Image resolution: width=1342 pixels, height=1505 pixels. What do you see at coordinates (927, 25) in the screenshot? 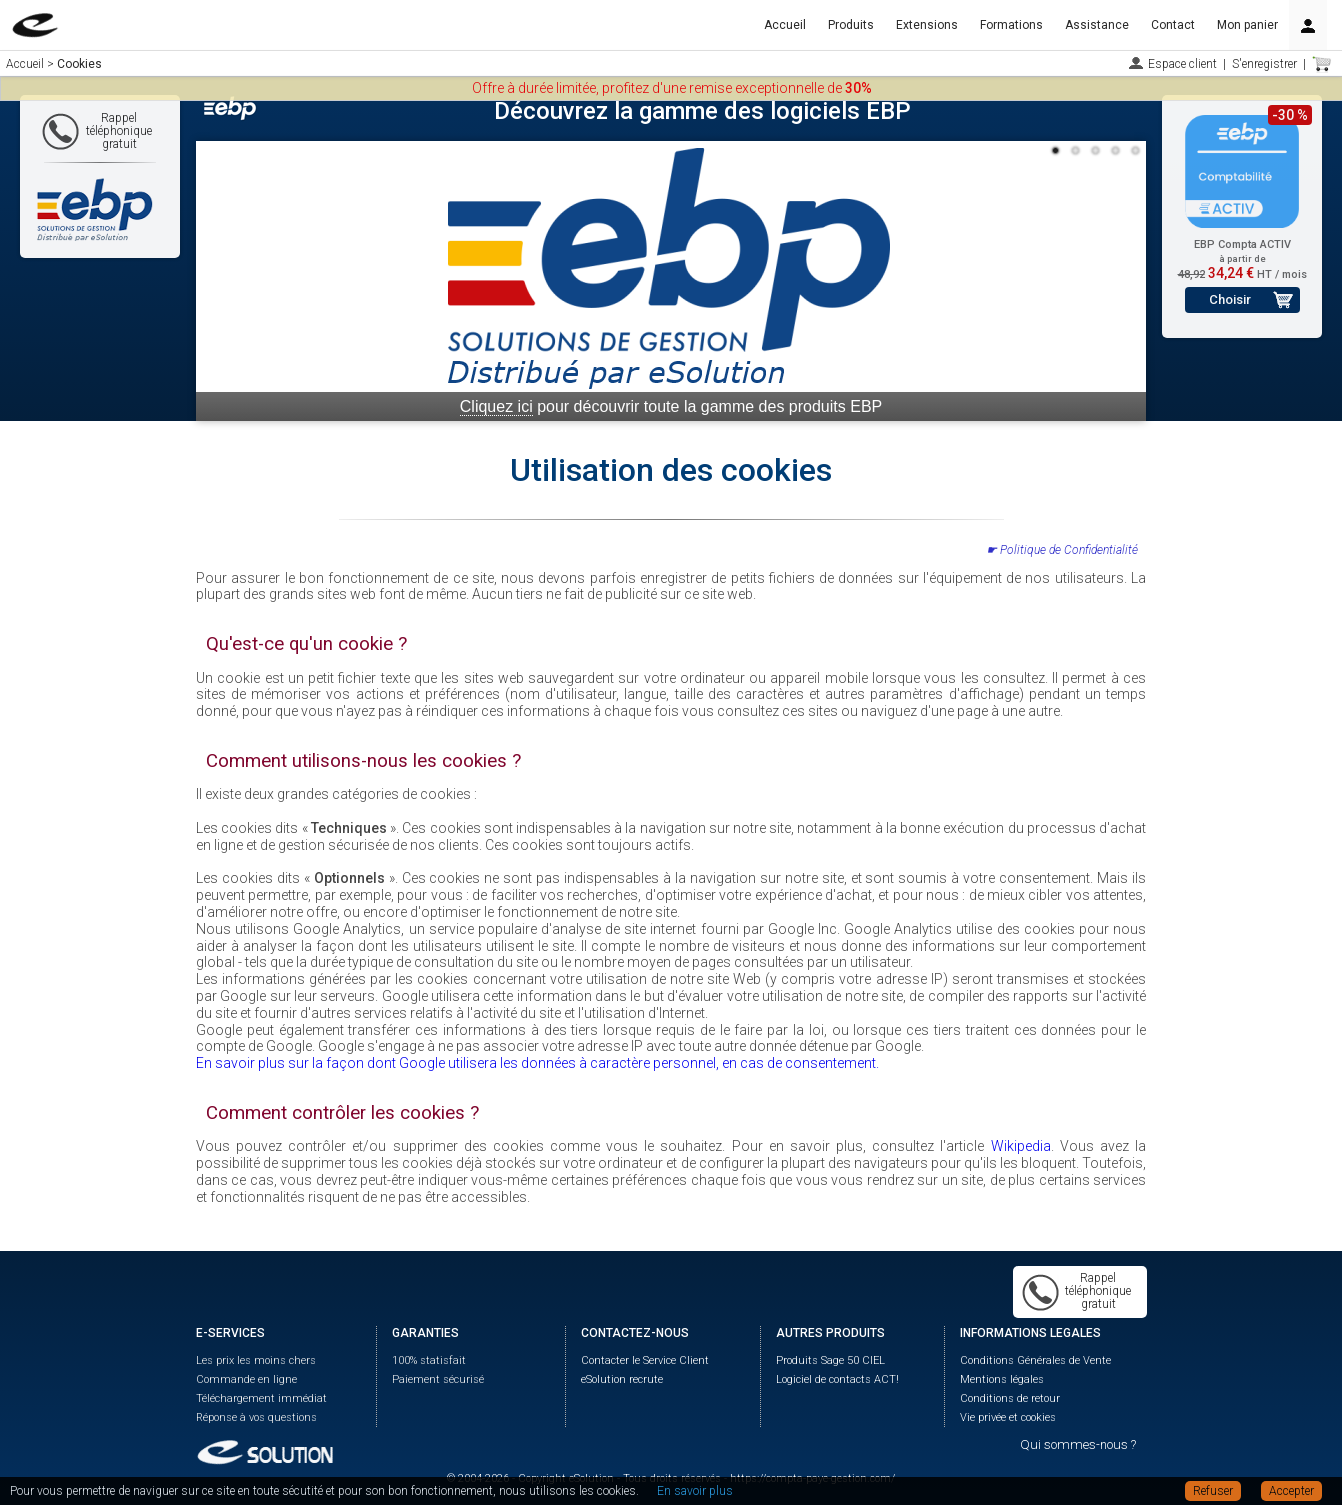
I see `Extensions` at bounding box center [927, 25].